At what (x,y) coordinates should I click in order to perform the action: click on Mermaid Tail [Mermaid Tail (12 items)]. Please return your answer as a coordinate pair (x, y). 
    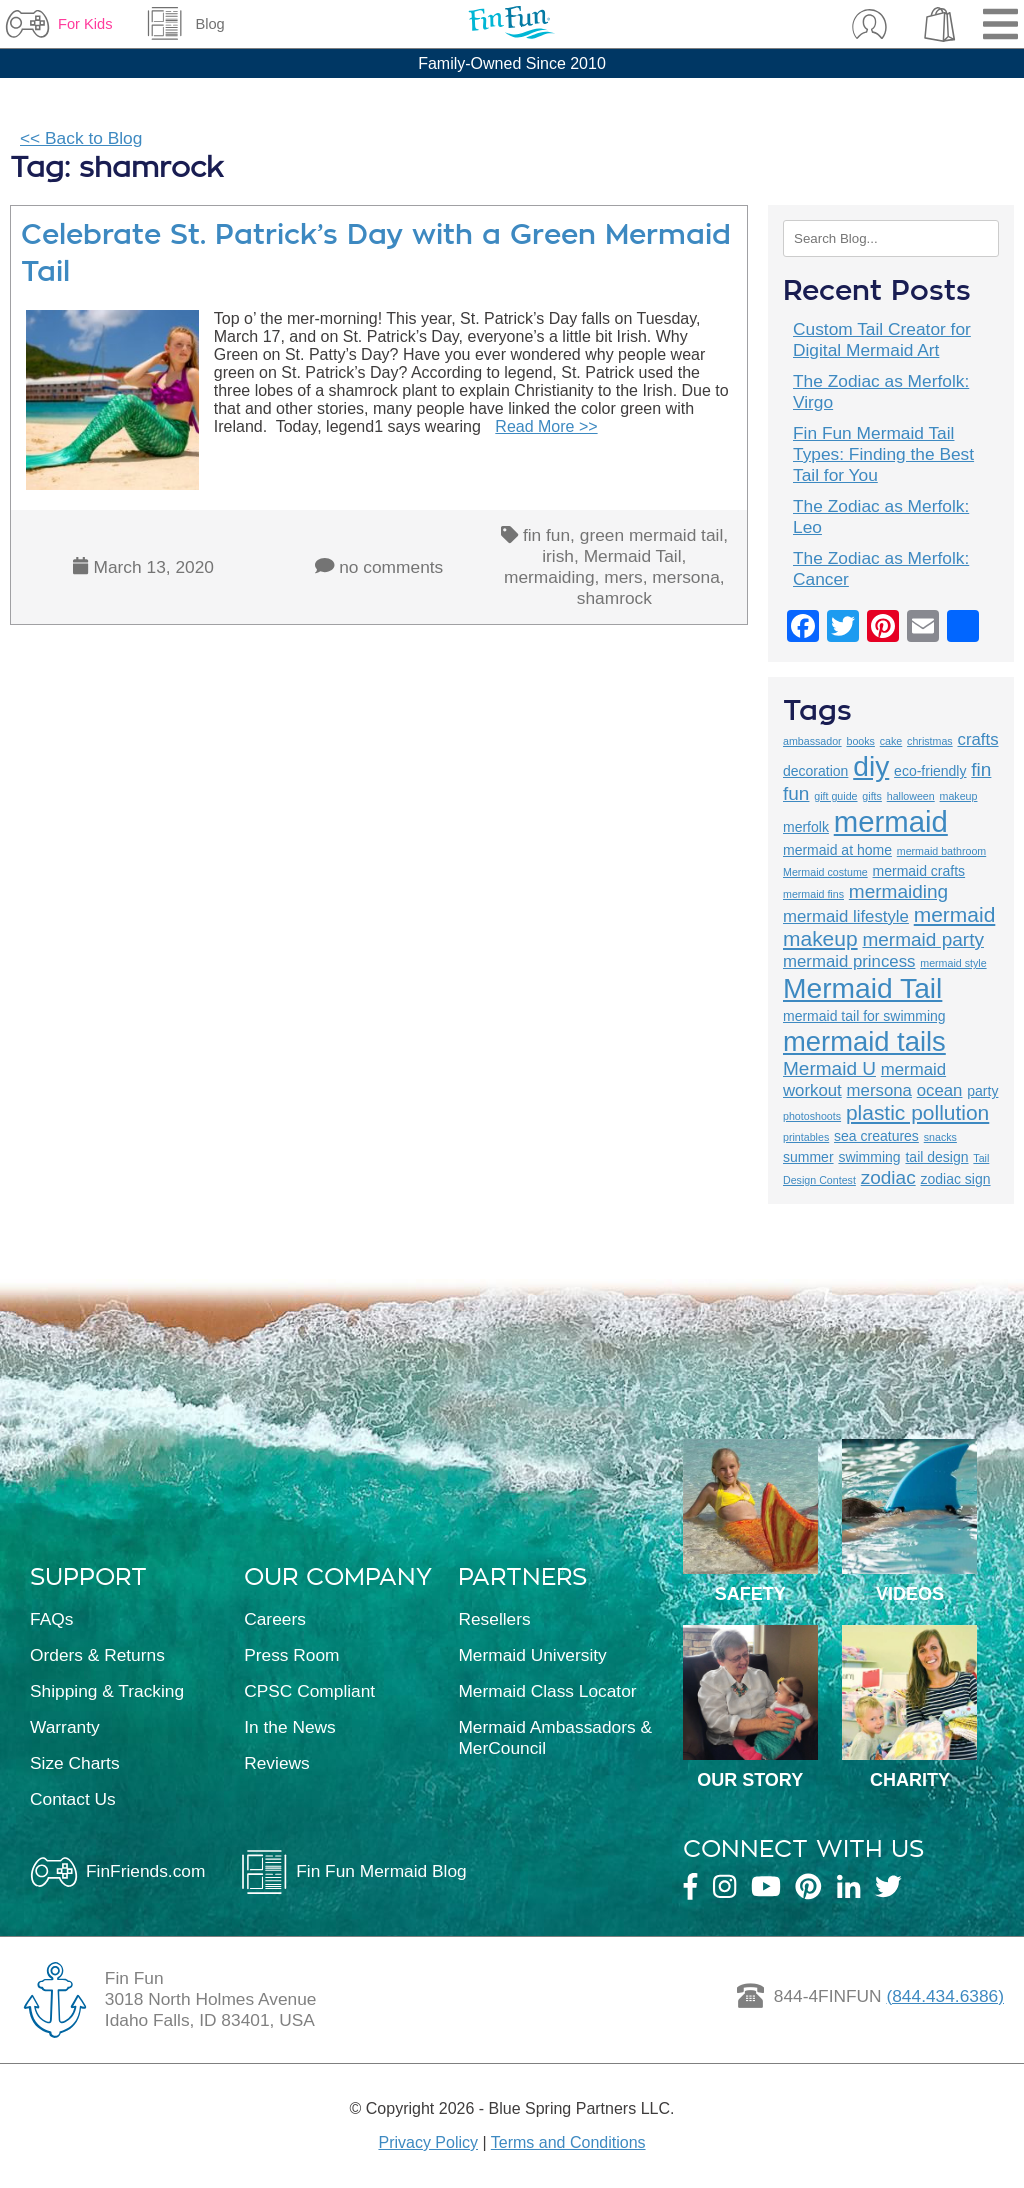
    Looking at the image, I should click on (862, 988).